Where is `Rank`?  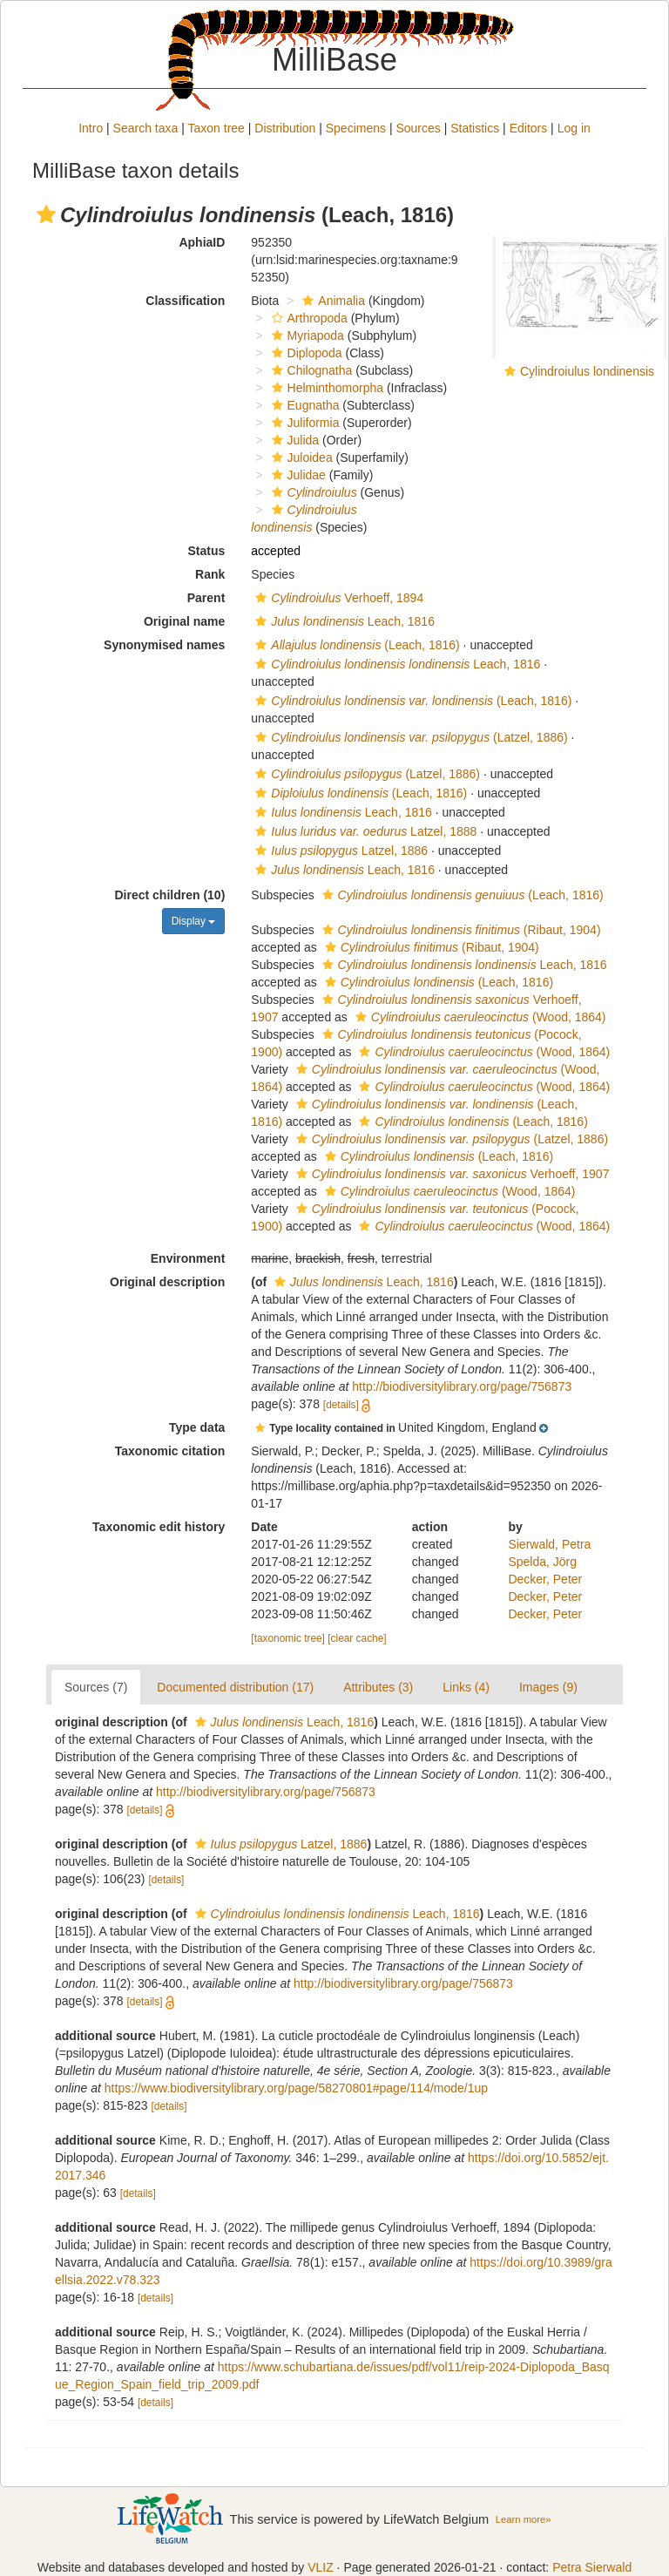
Rank is located at coordinates (210, 574).